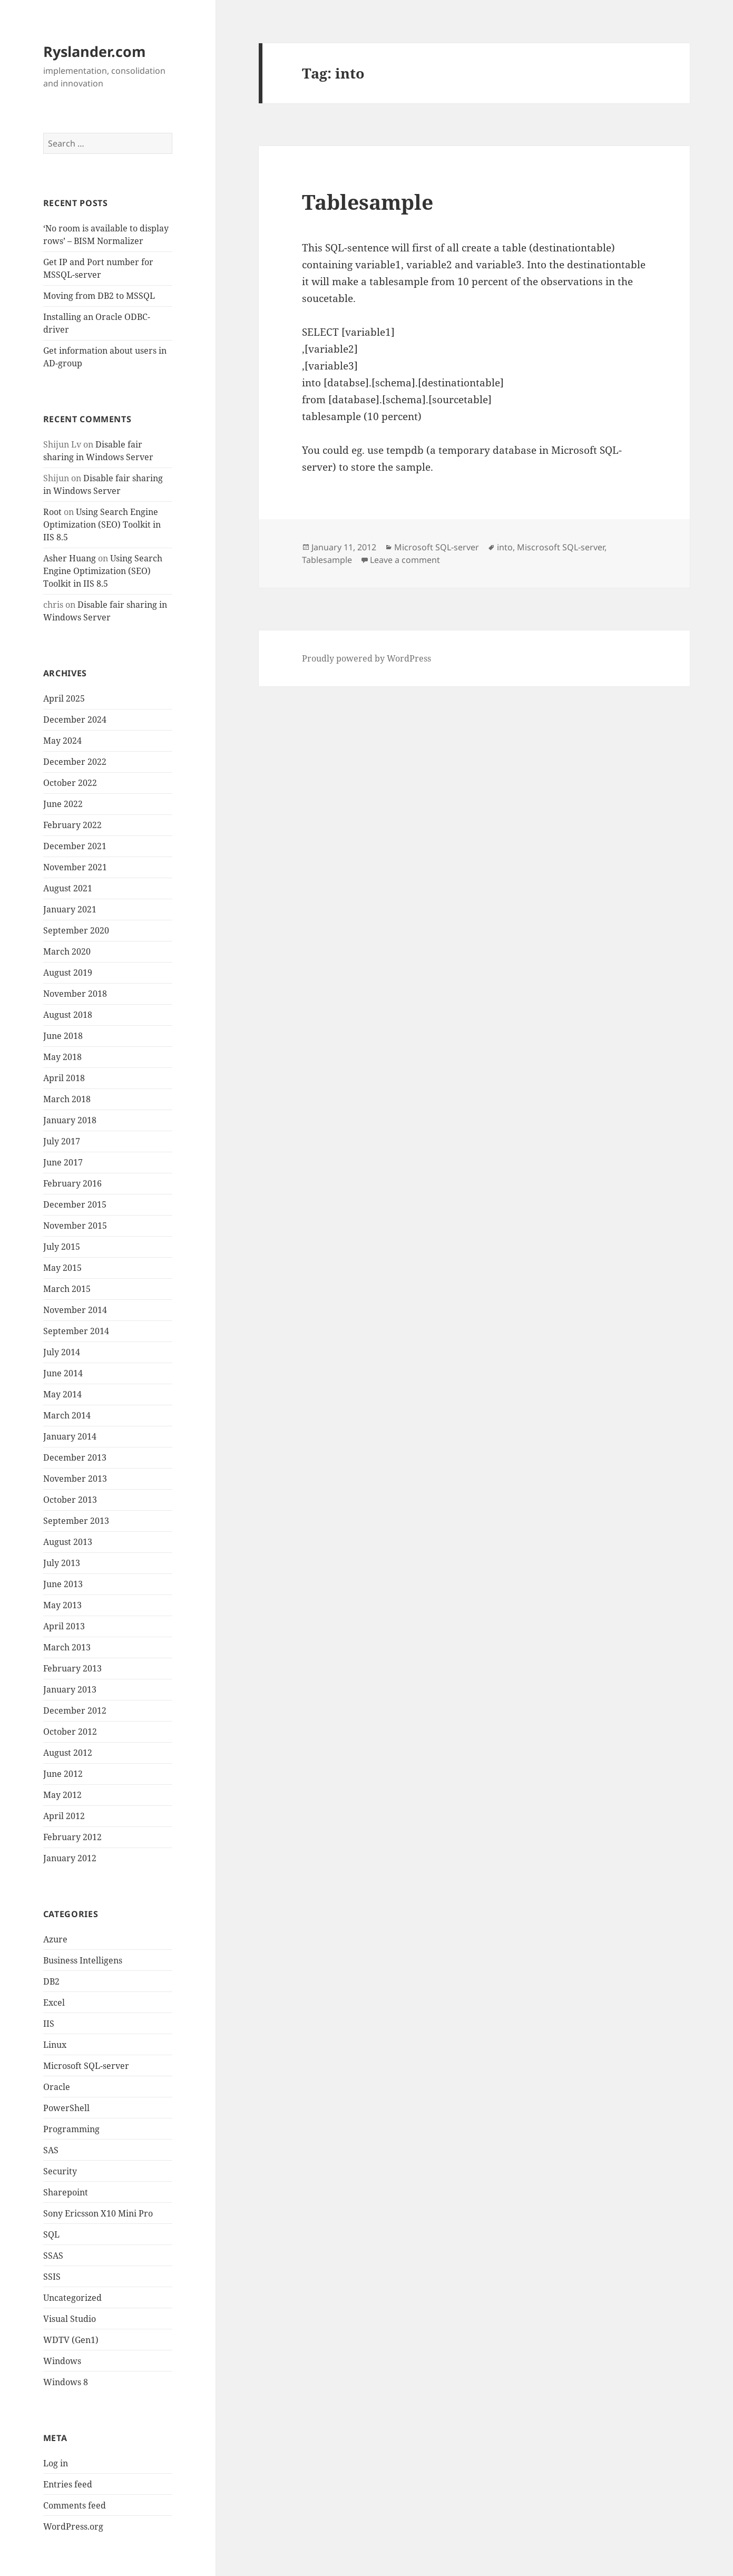  What do you see at coordinates (74, 2505) in the screenshot?
I see `Comments feed` at bounding box center [74, 2505].